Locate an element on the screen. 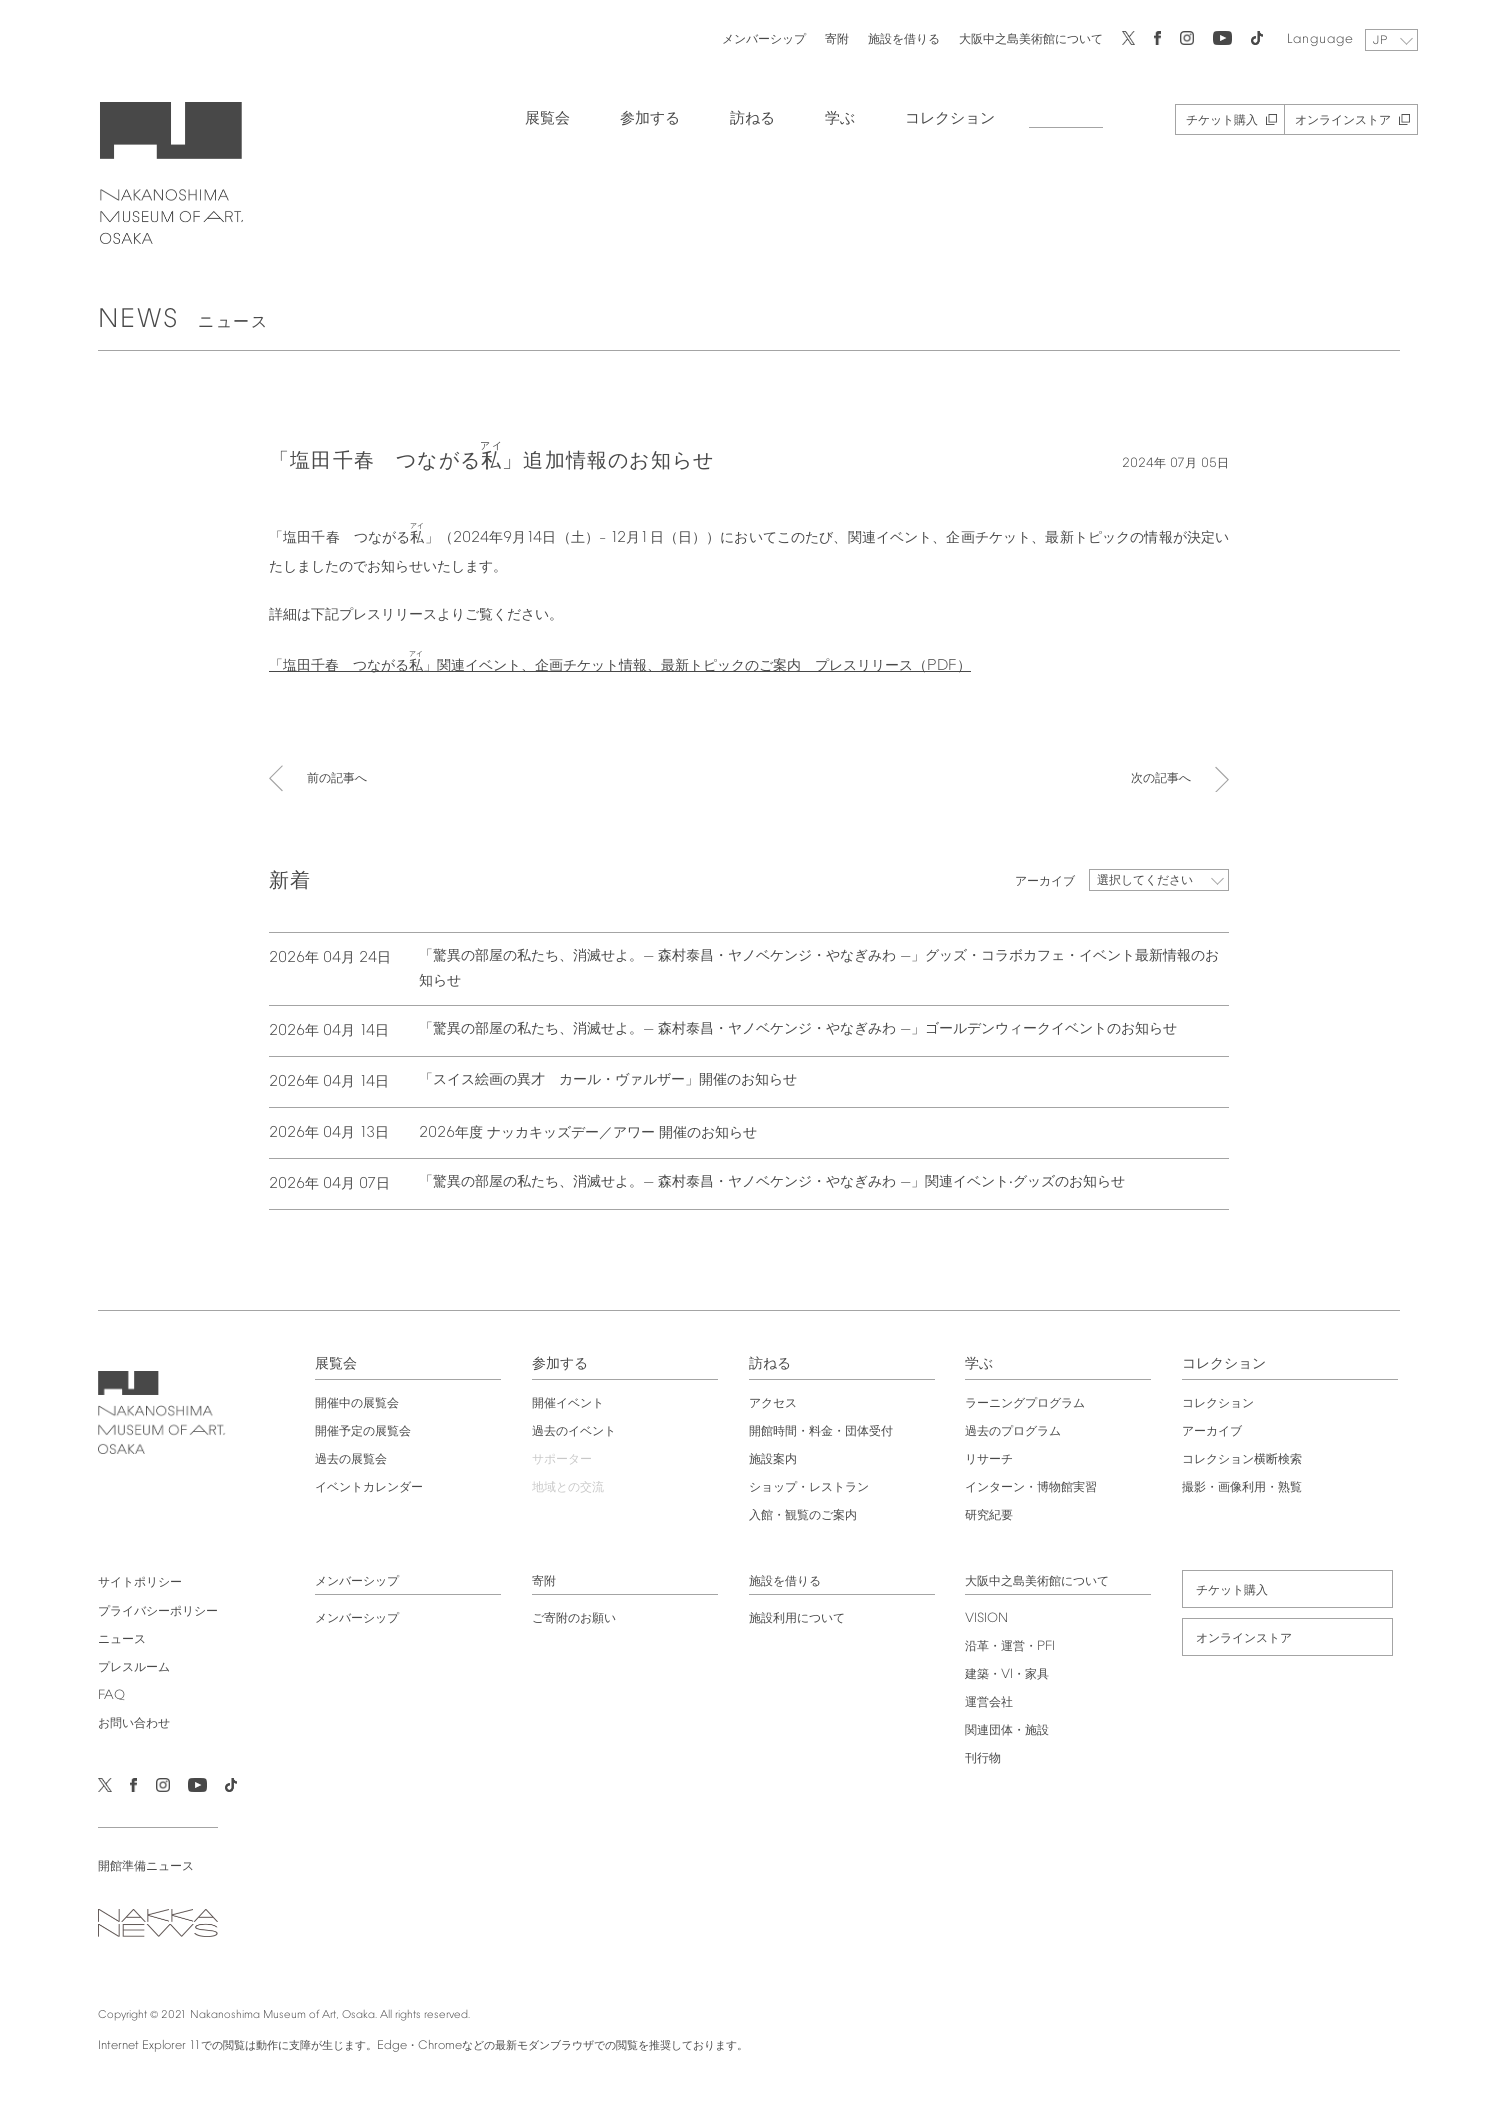 The width and height of the screenshot is (1498, 2116). 施設利用について is located at coordinates (797, 1617).